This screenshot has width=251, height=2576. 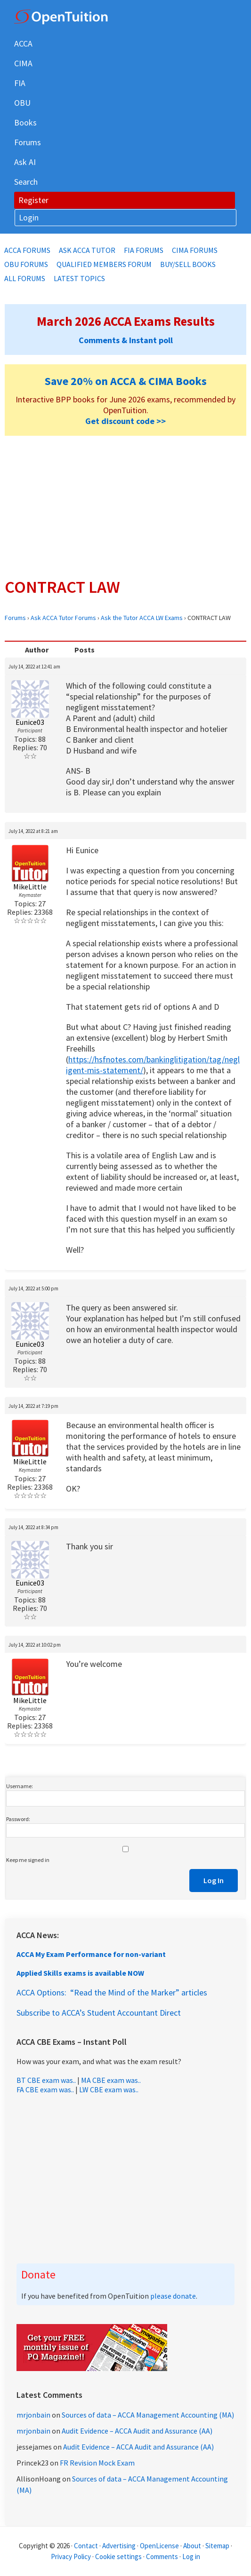 What do you see at coordinates (148, 2414) in the screenshot?
I see `Sources of data – ACCA Management Accounting (MA)` at bounding box center [148, 2414].